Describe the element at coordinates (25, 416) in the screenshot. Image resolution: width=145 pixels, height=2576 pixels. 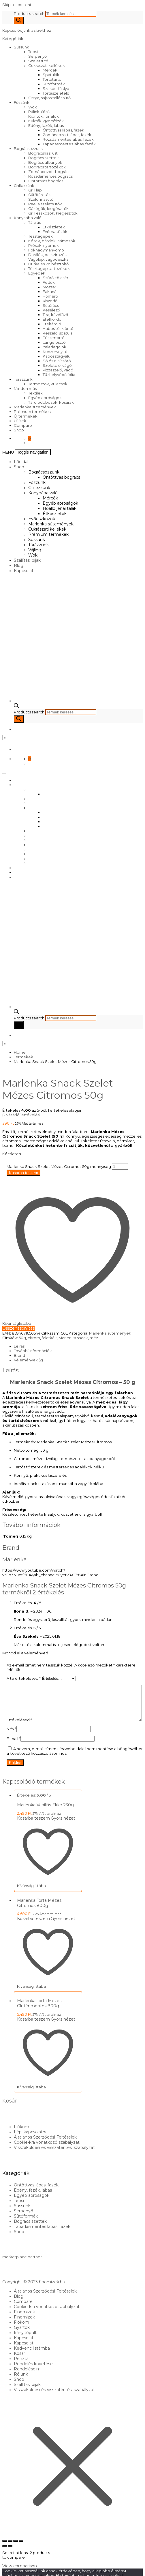
I see `Új termékek` at that location.